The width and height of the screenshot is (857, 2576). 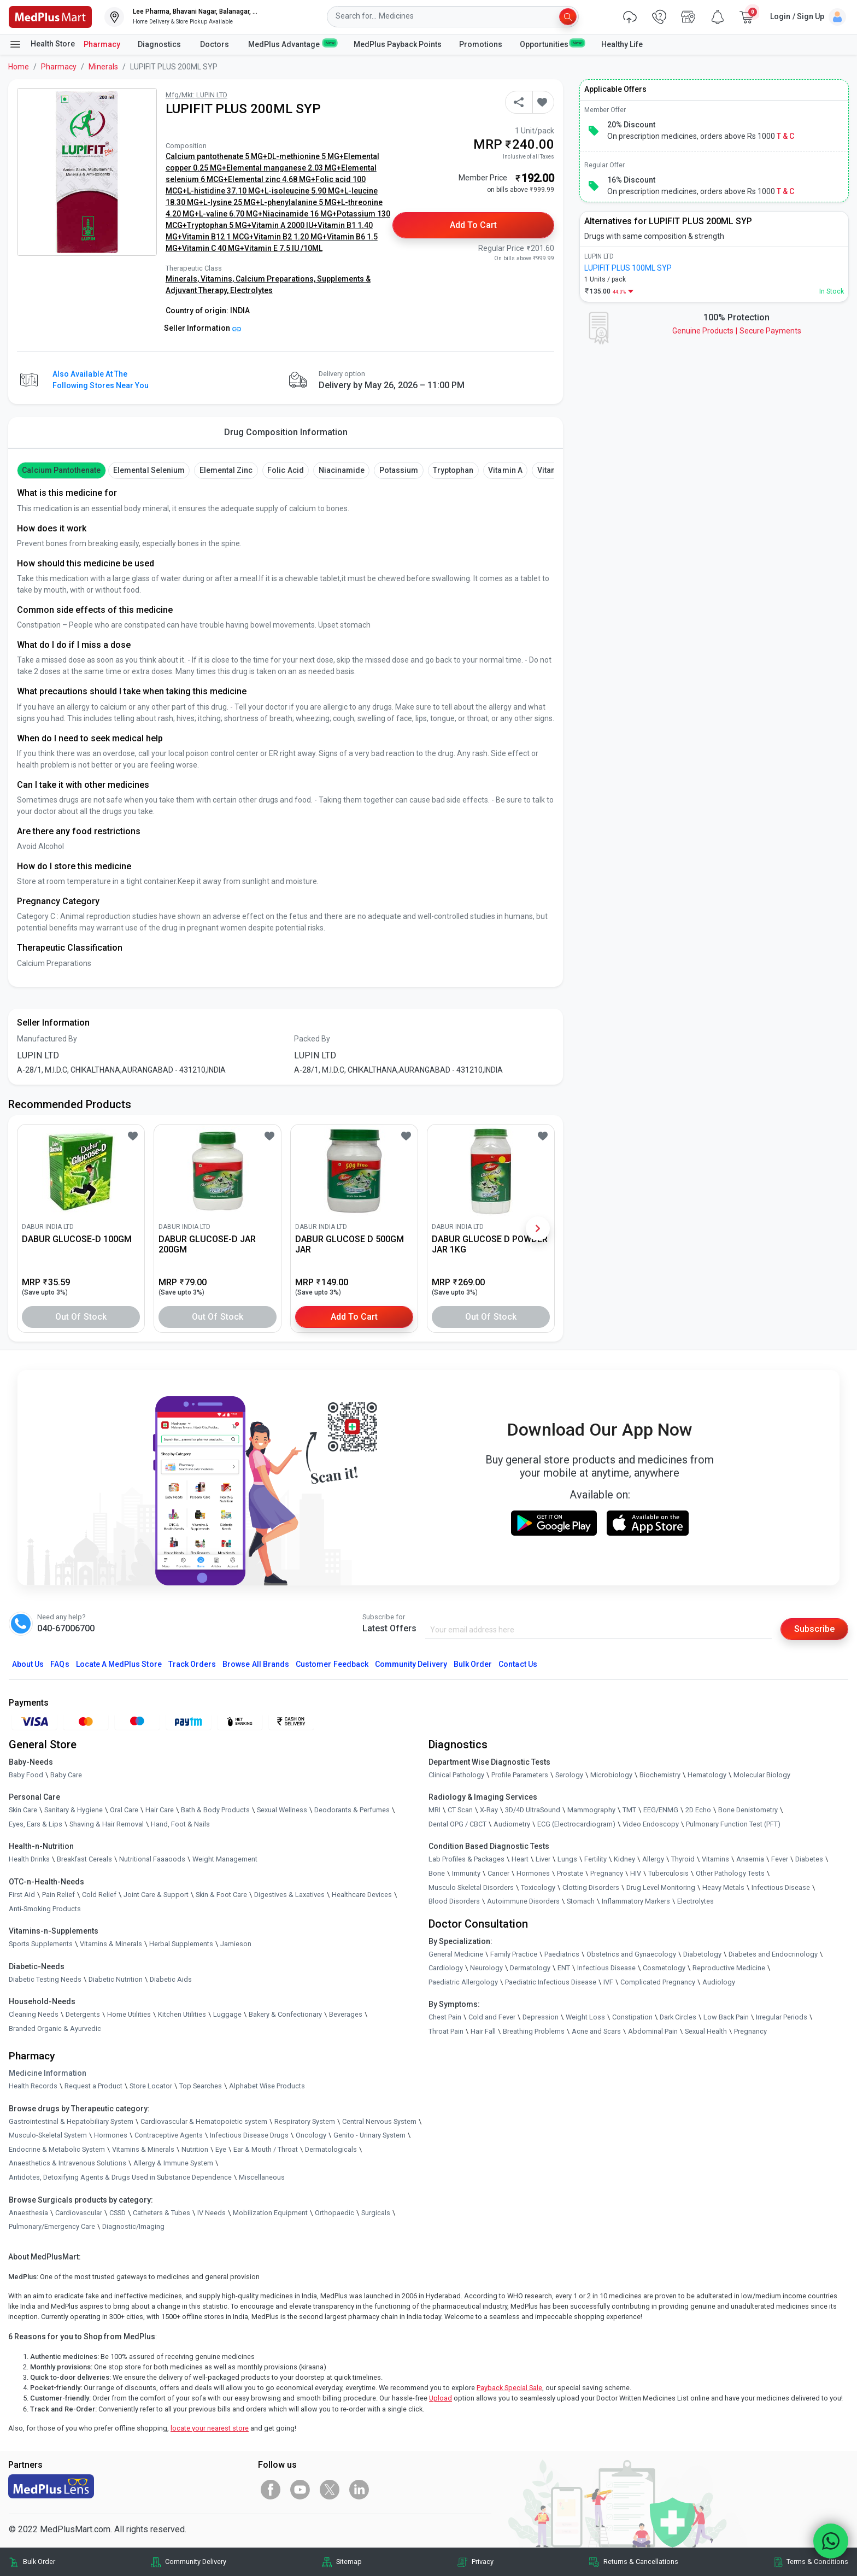 What do you see at coordinates (262, 2177) in the screenshot?
I see `Miscellaneous` at bounding box center [262, 2177].